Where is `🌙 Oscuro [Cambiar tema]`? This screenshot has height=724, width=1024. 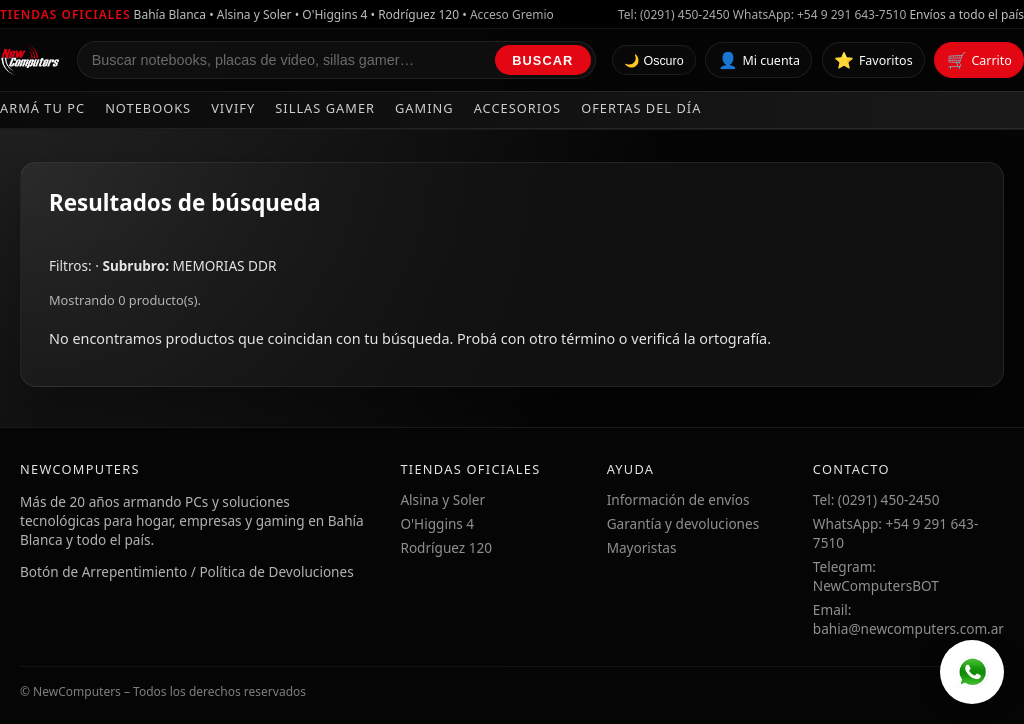 🌙 Oscuro [Cambiar tema] is located at coordinates (654, 61).